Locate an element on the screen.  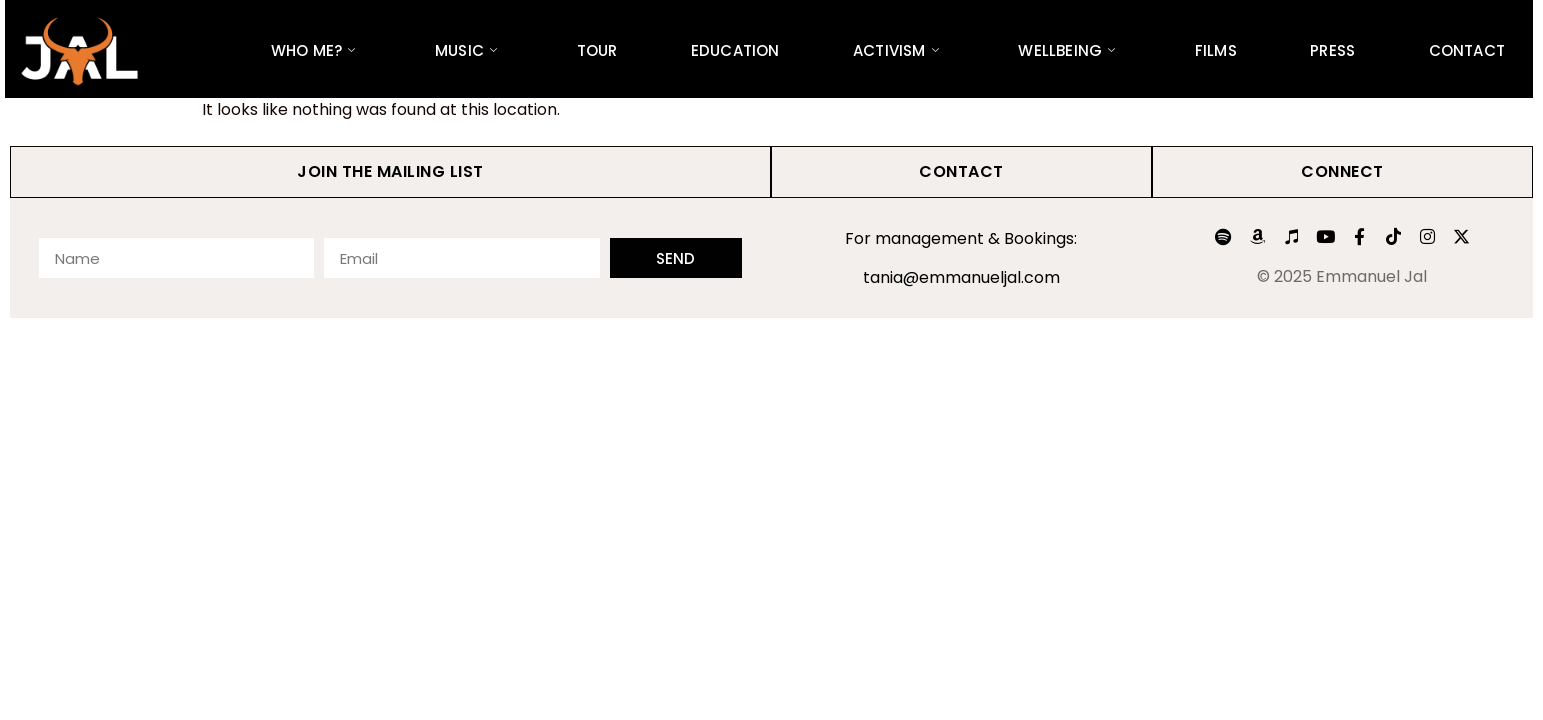
Contact is located at coordinates (1467, 50).